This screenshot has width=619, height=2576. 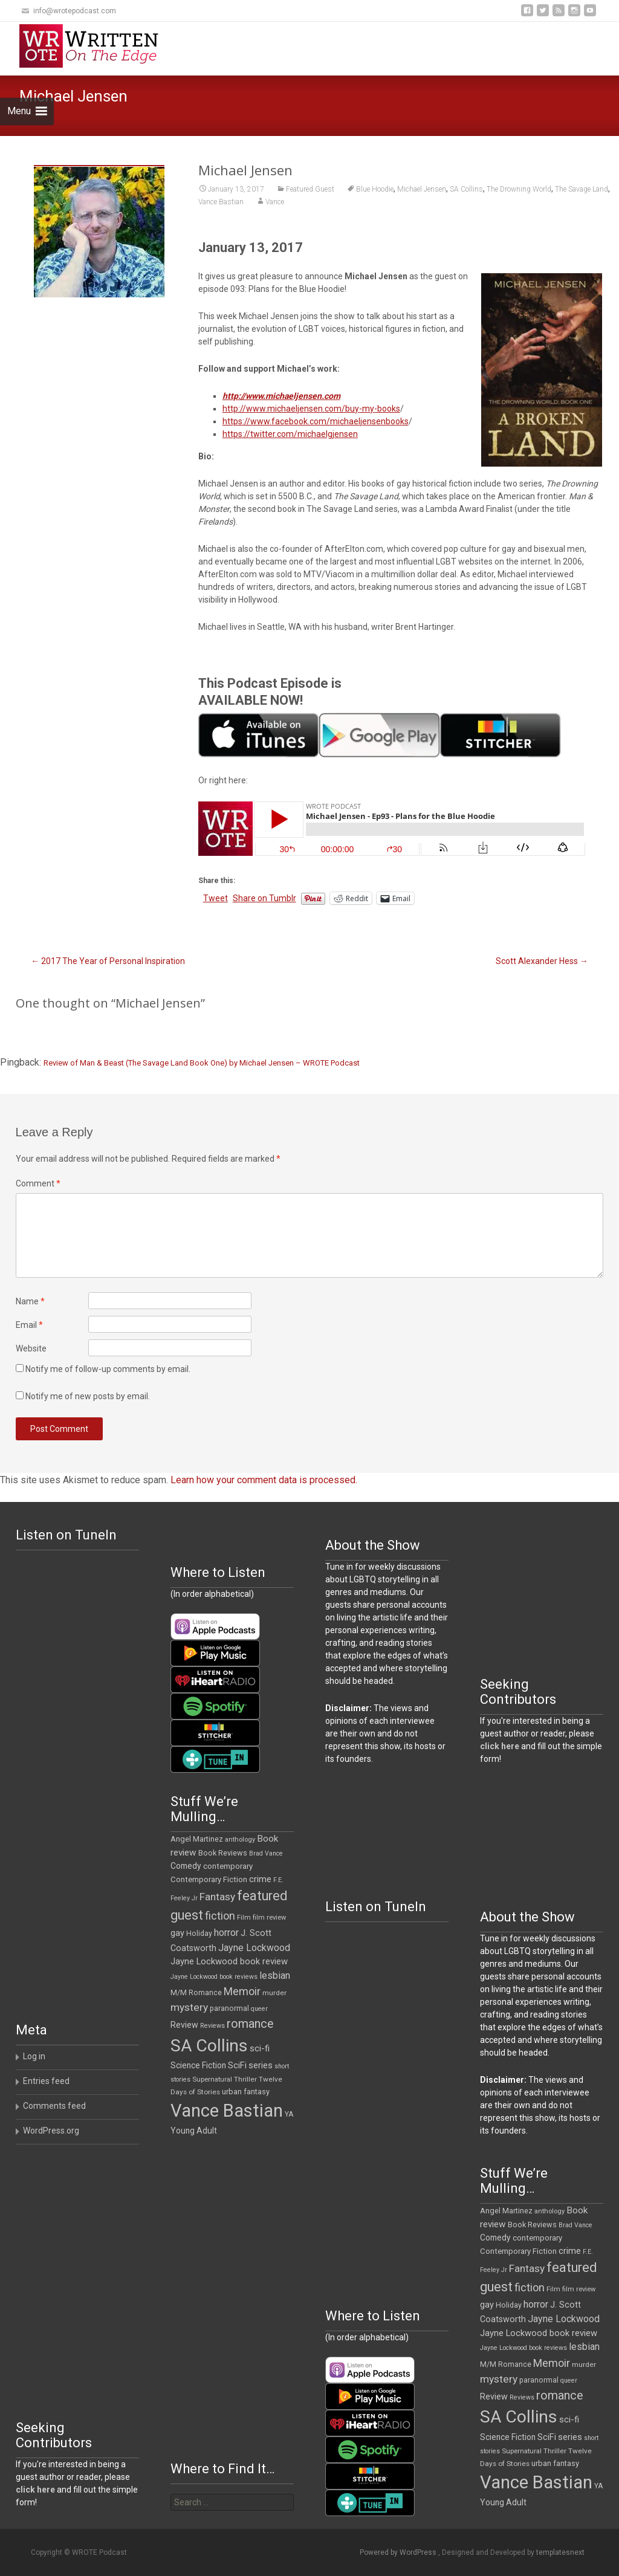 What do you see at coordinates (581, 189) in the screenshot?
I see `The Savage Land` at bounding box center [581, 189].